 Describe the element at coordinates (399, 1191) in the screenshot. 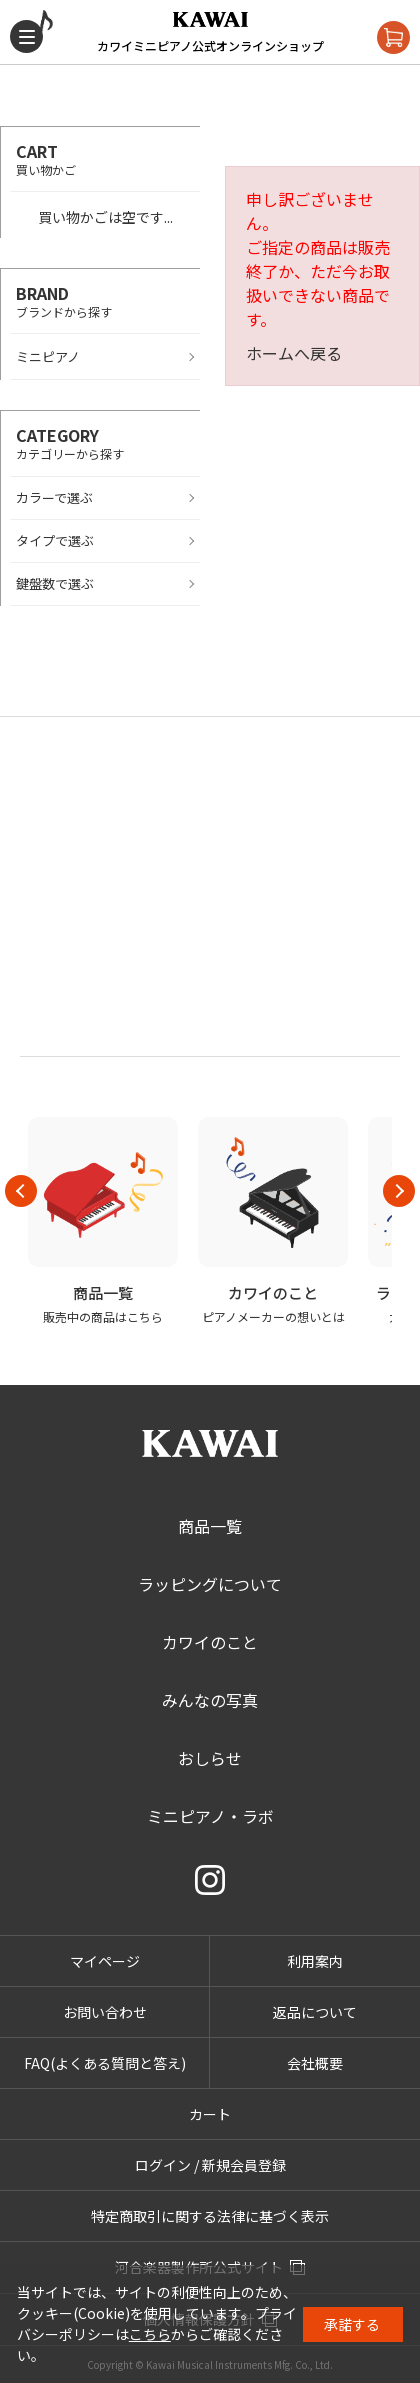

I see `Next [button]` at that location.